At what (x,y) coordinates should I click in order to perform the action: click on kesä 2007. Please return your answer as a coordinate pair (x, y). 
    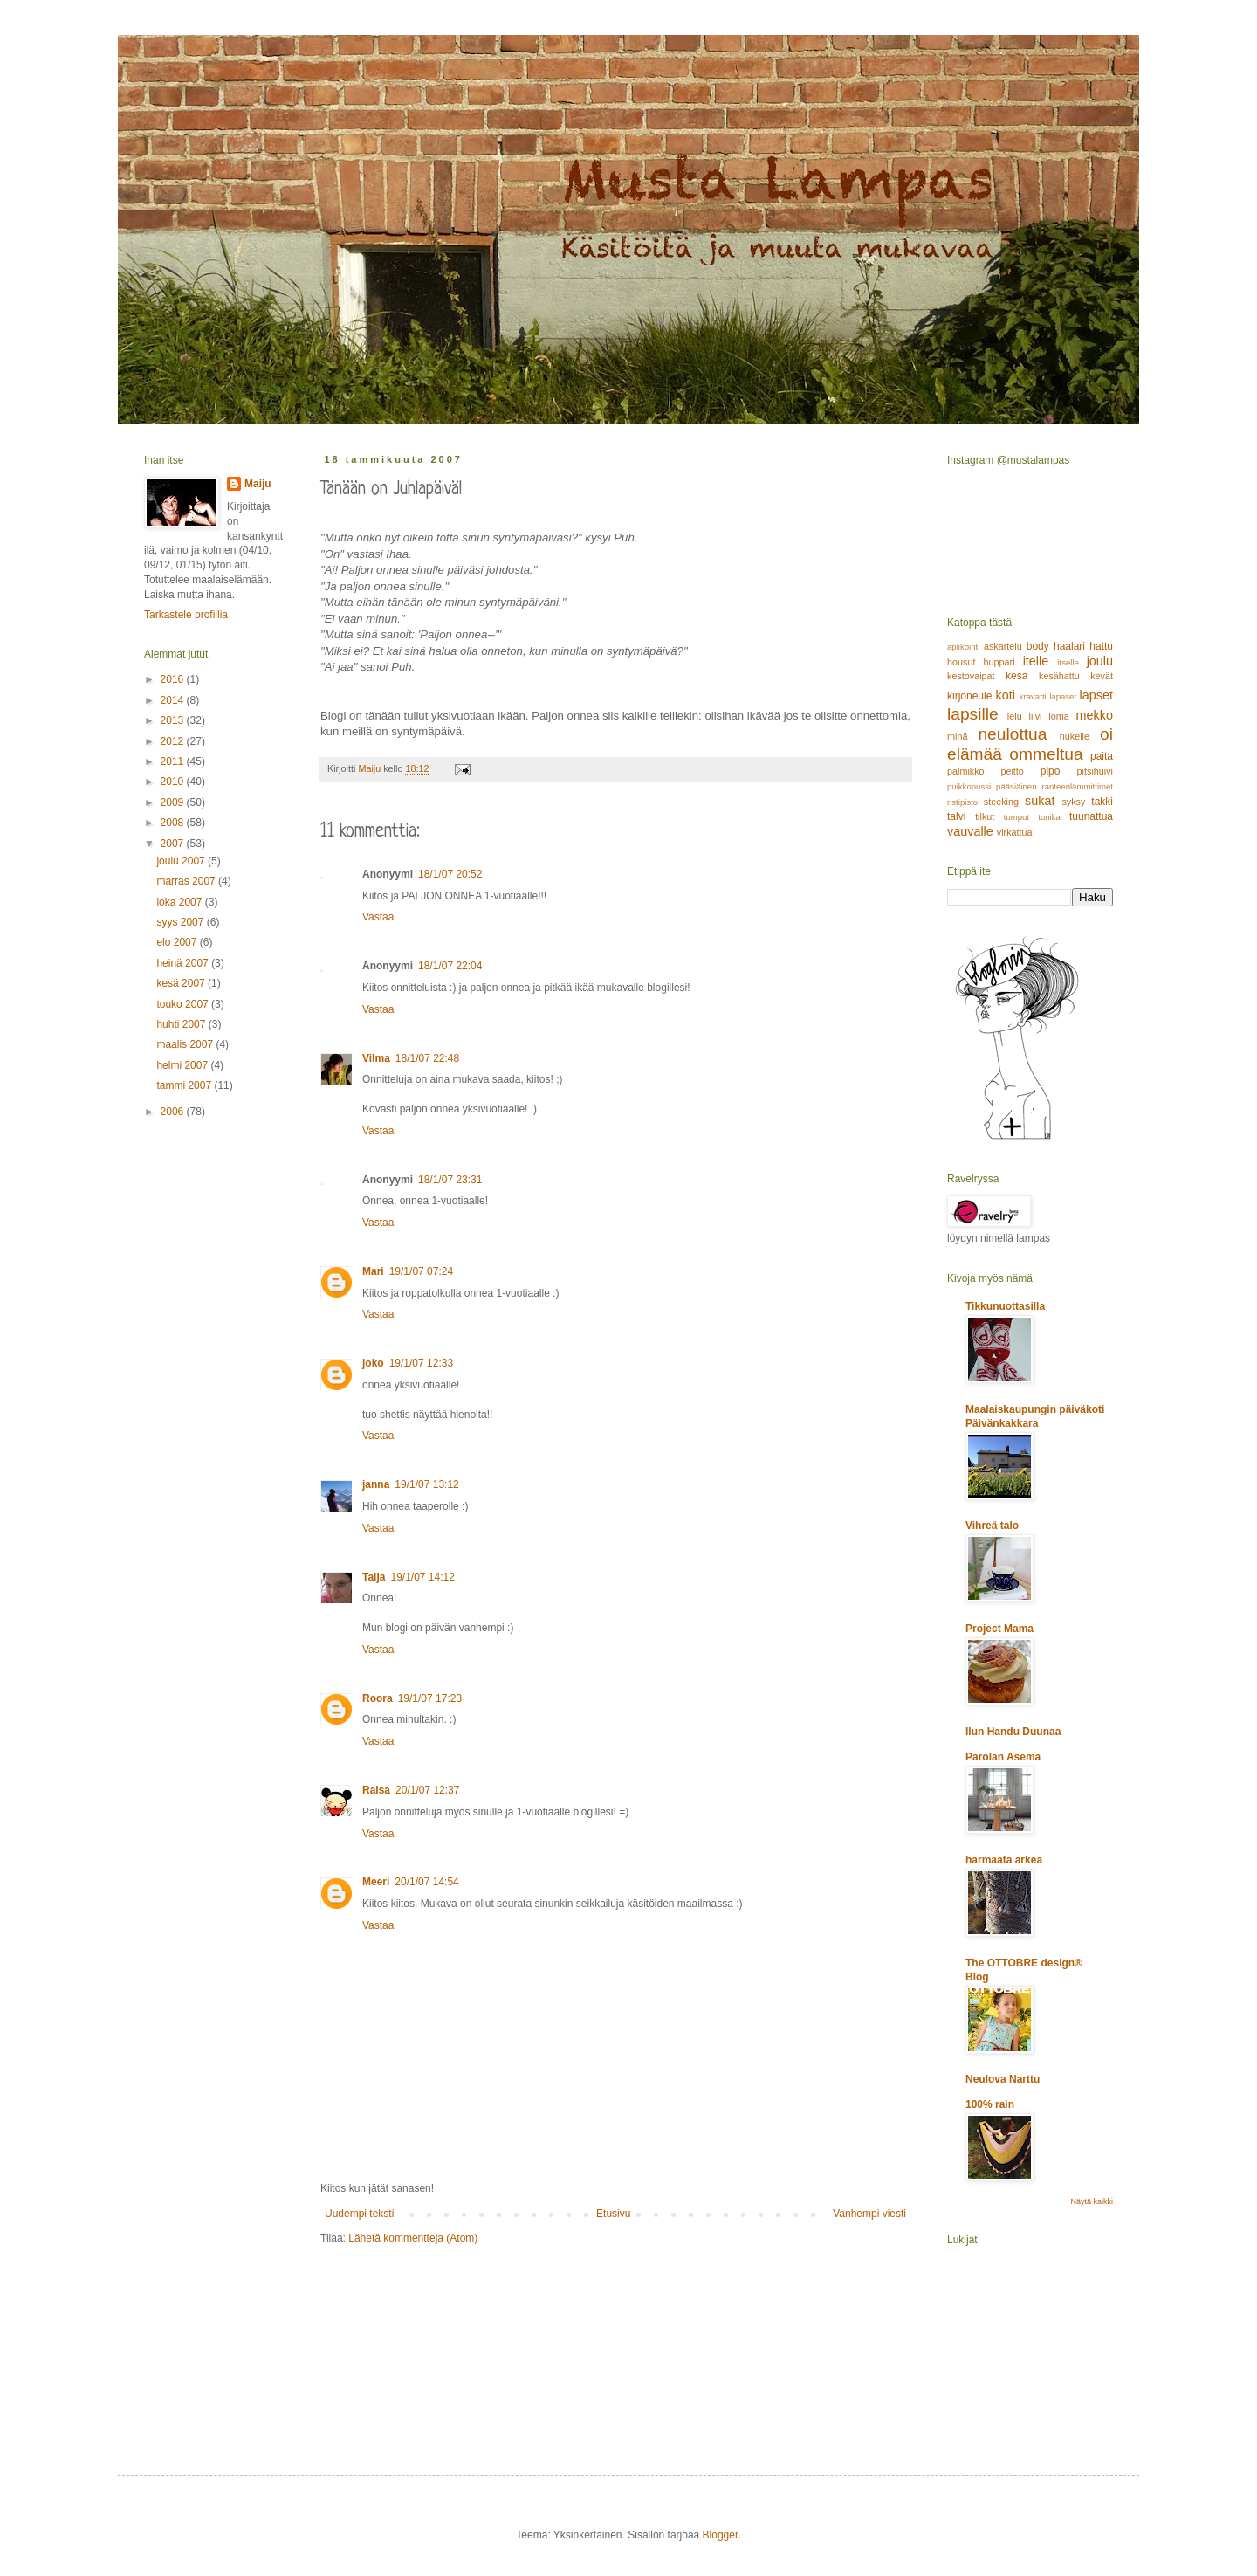
    Looking at the image, I should click on (182, 983).